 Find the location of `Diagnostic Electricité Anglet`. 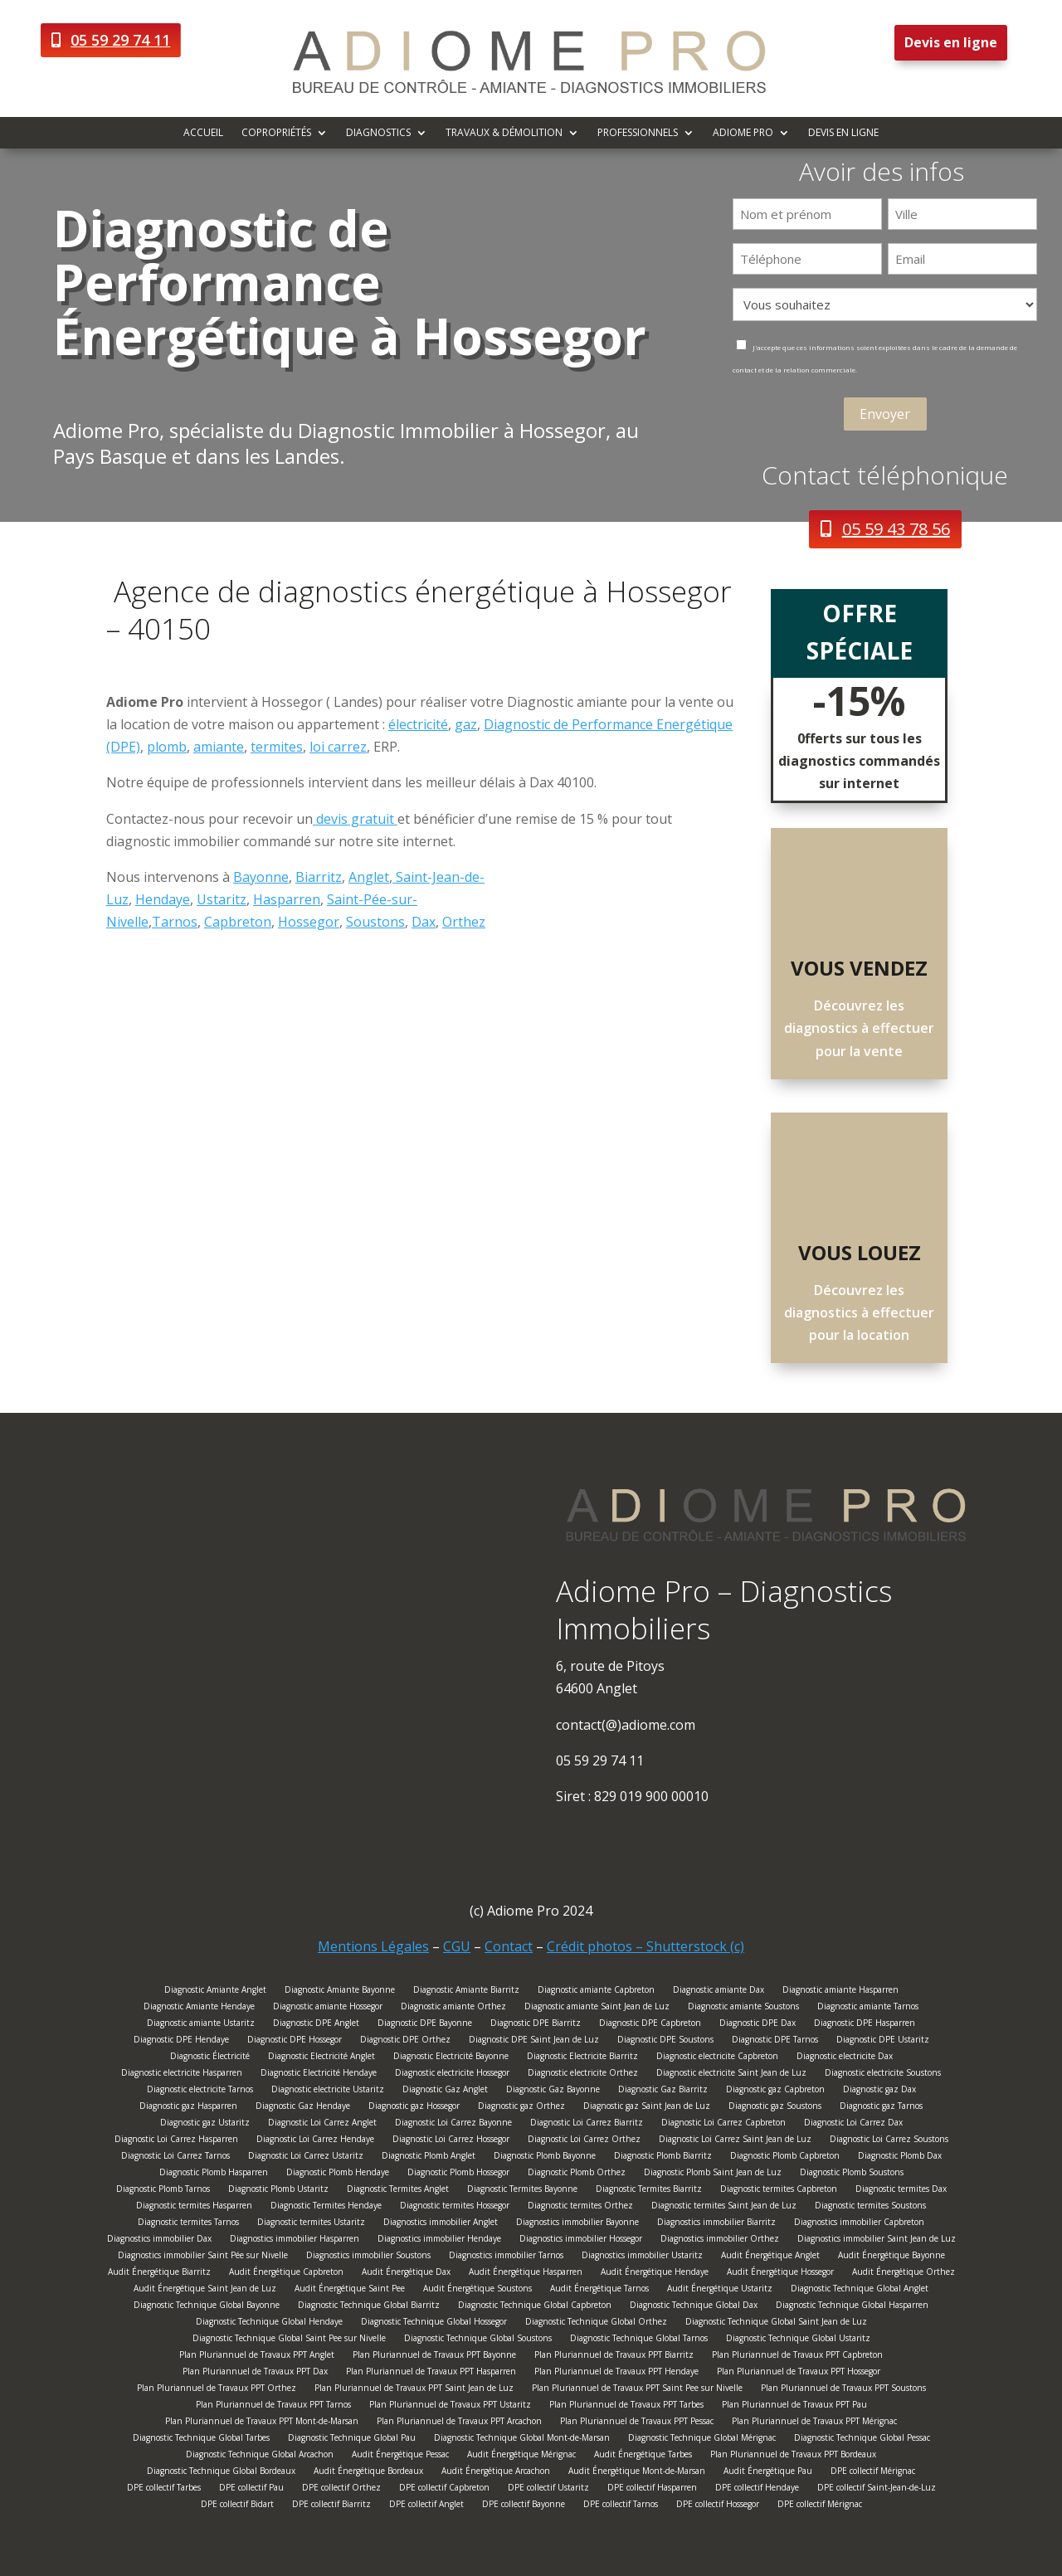

Diagnostic Electricité Anglet is located at coordinates (321, 2058).